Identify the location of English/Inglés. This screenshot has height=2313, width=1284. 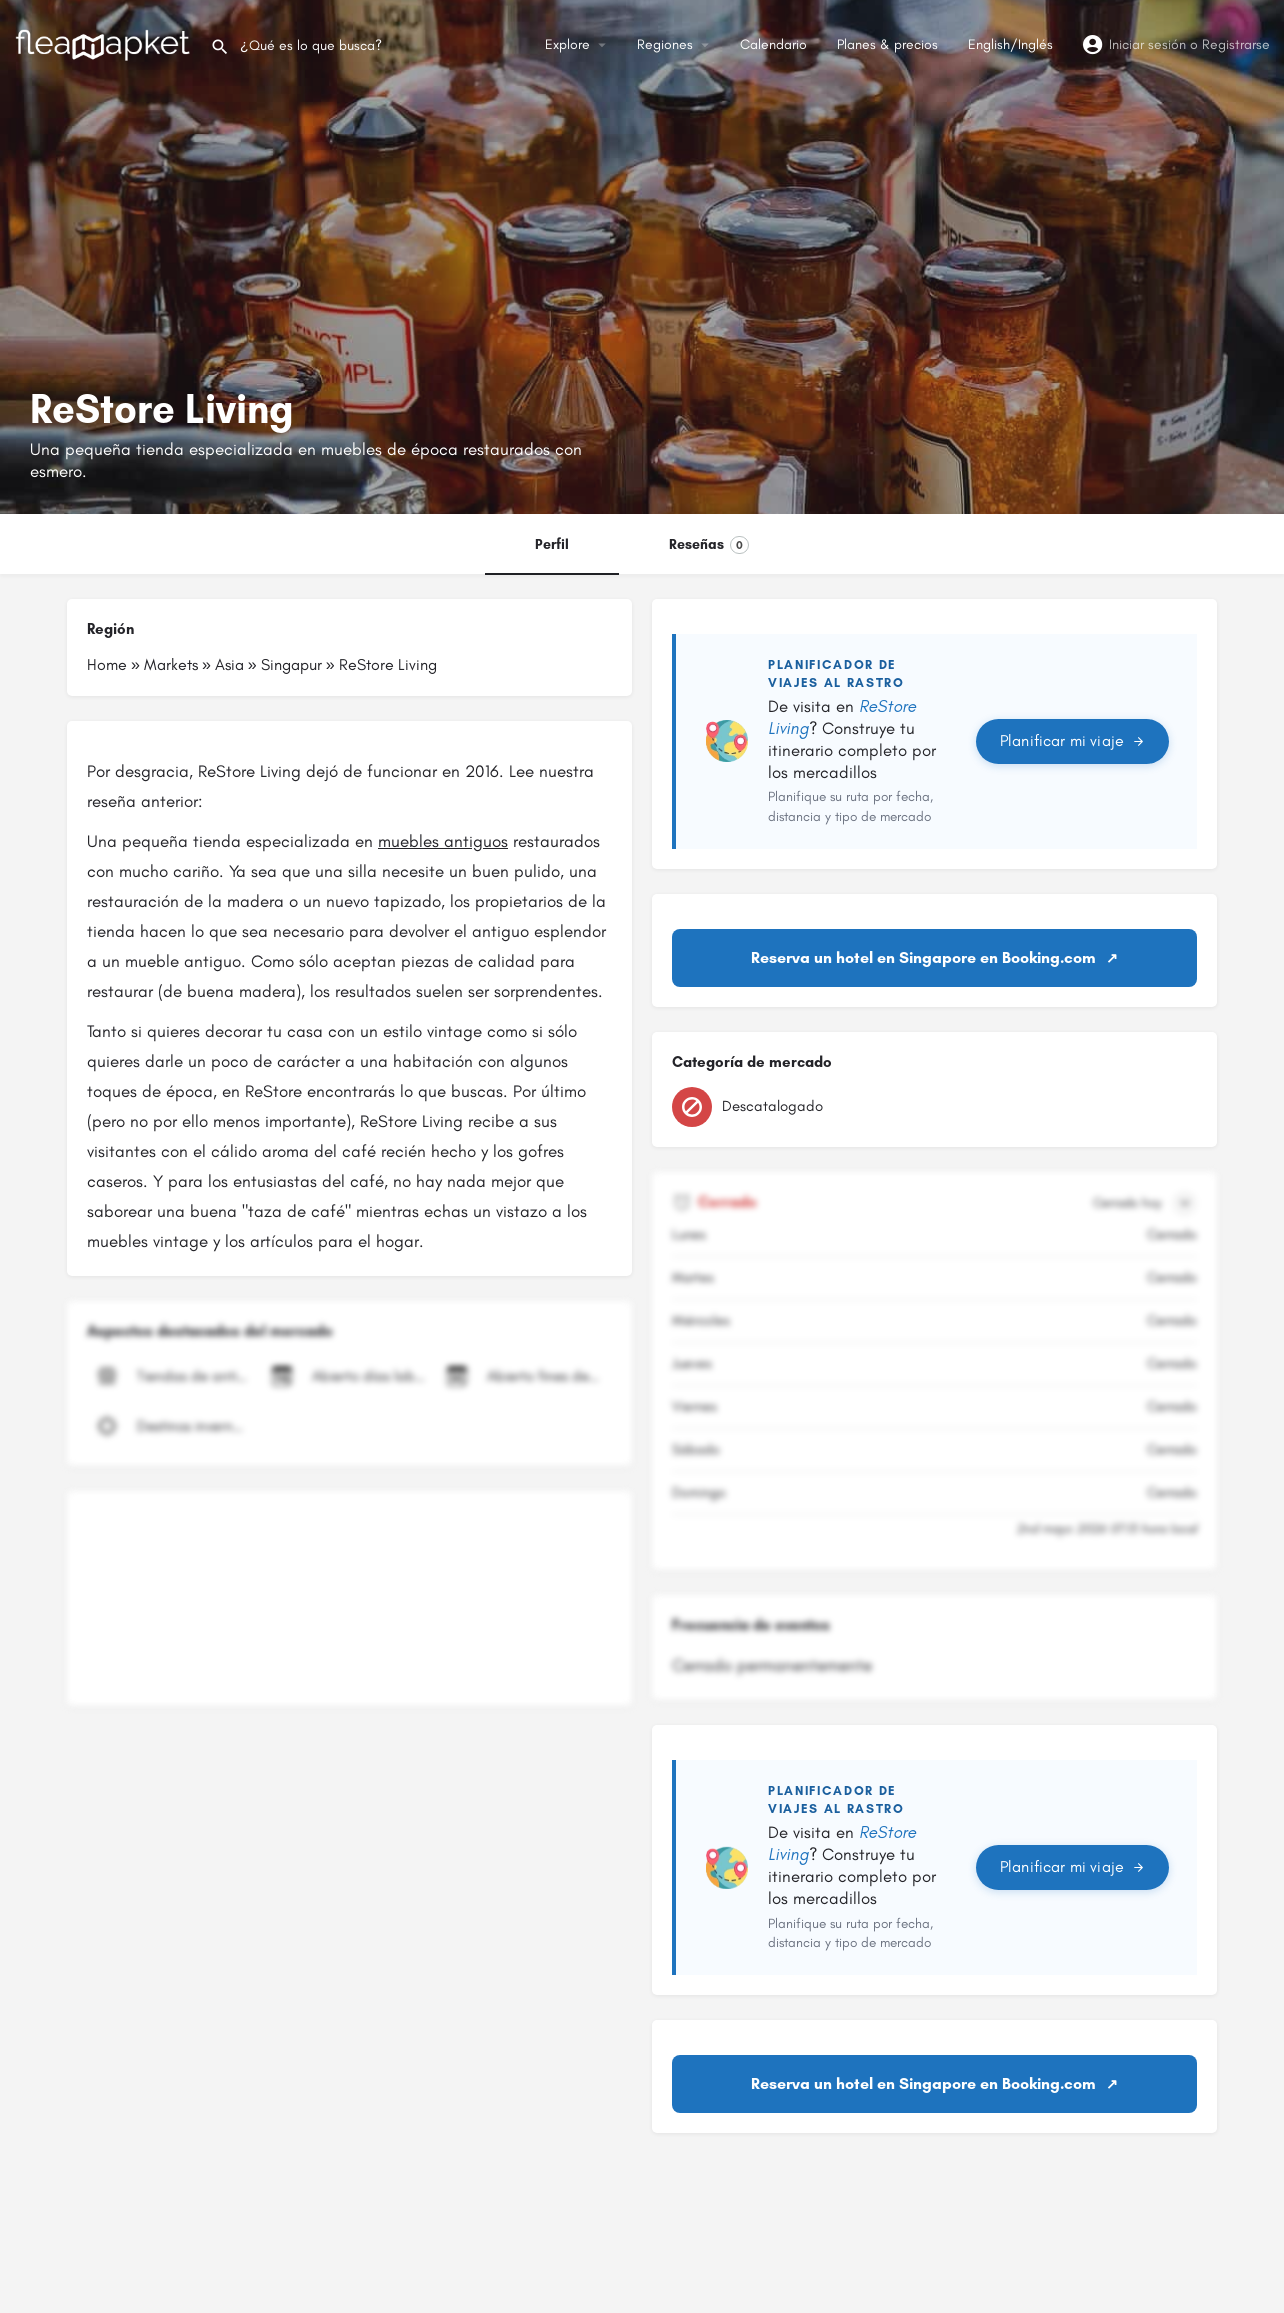
(1010, 44).